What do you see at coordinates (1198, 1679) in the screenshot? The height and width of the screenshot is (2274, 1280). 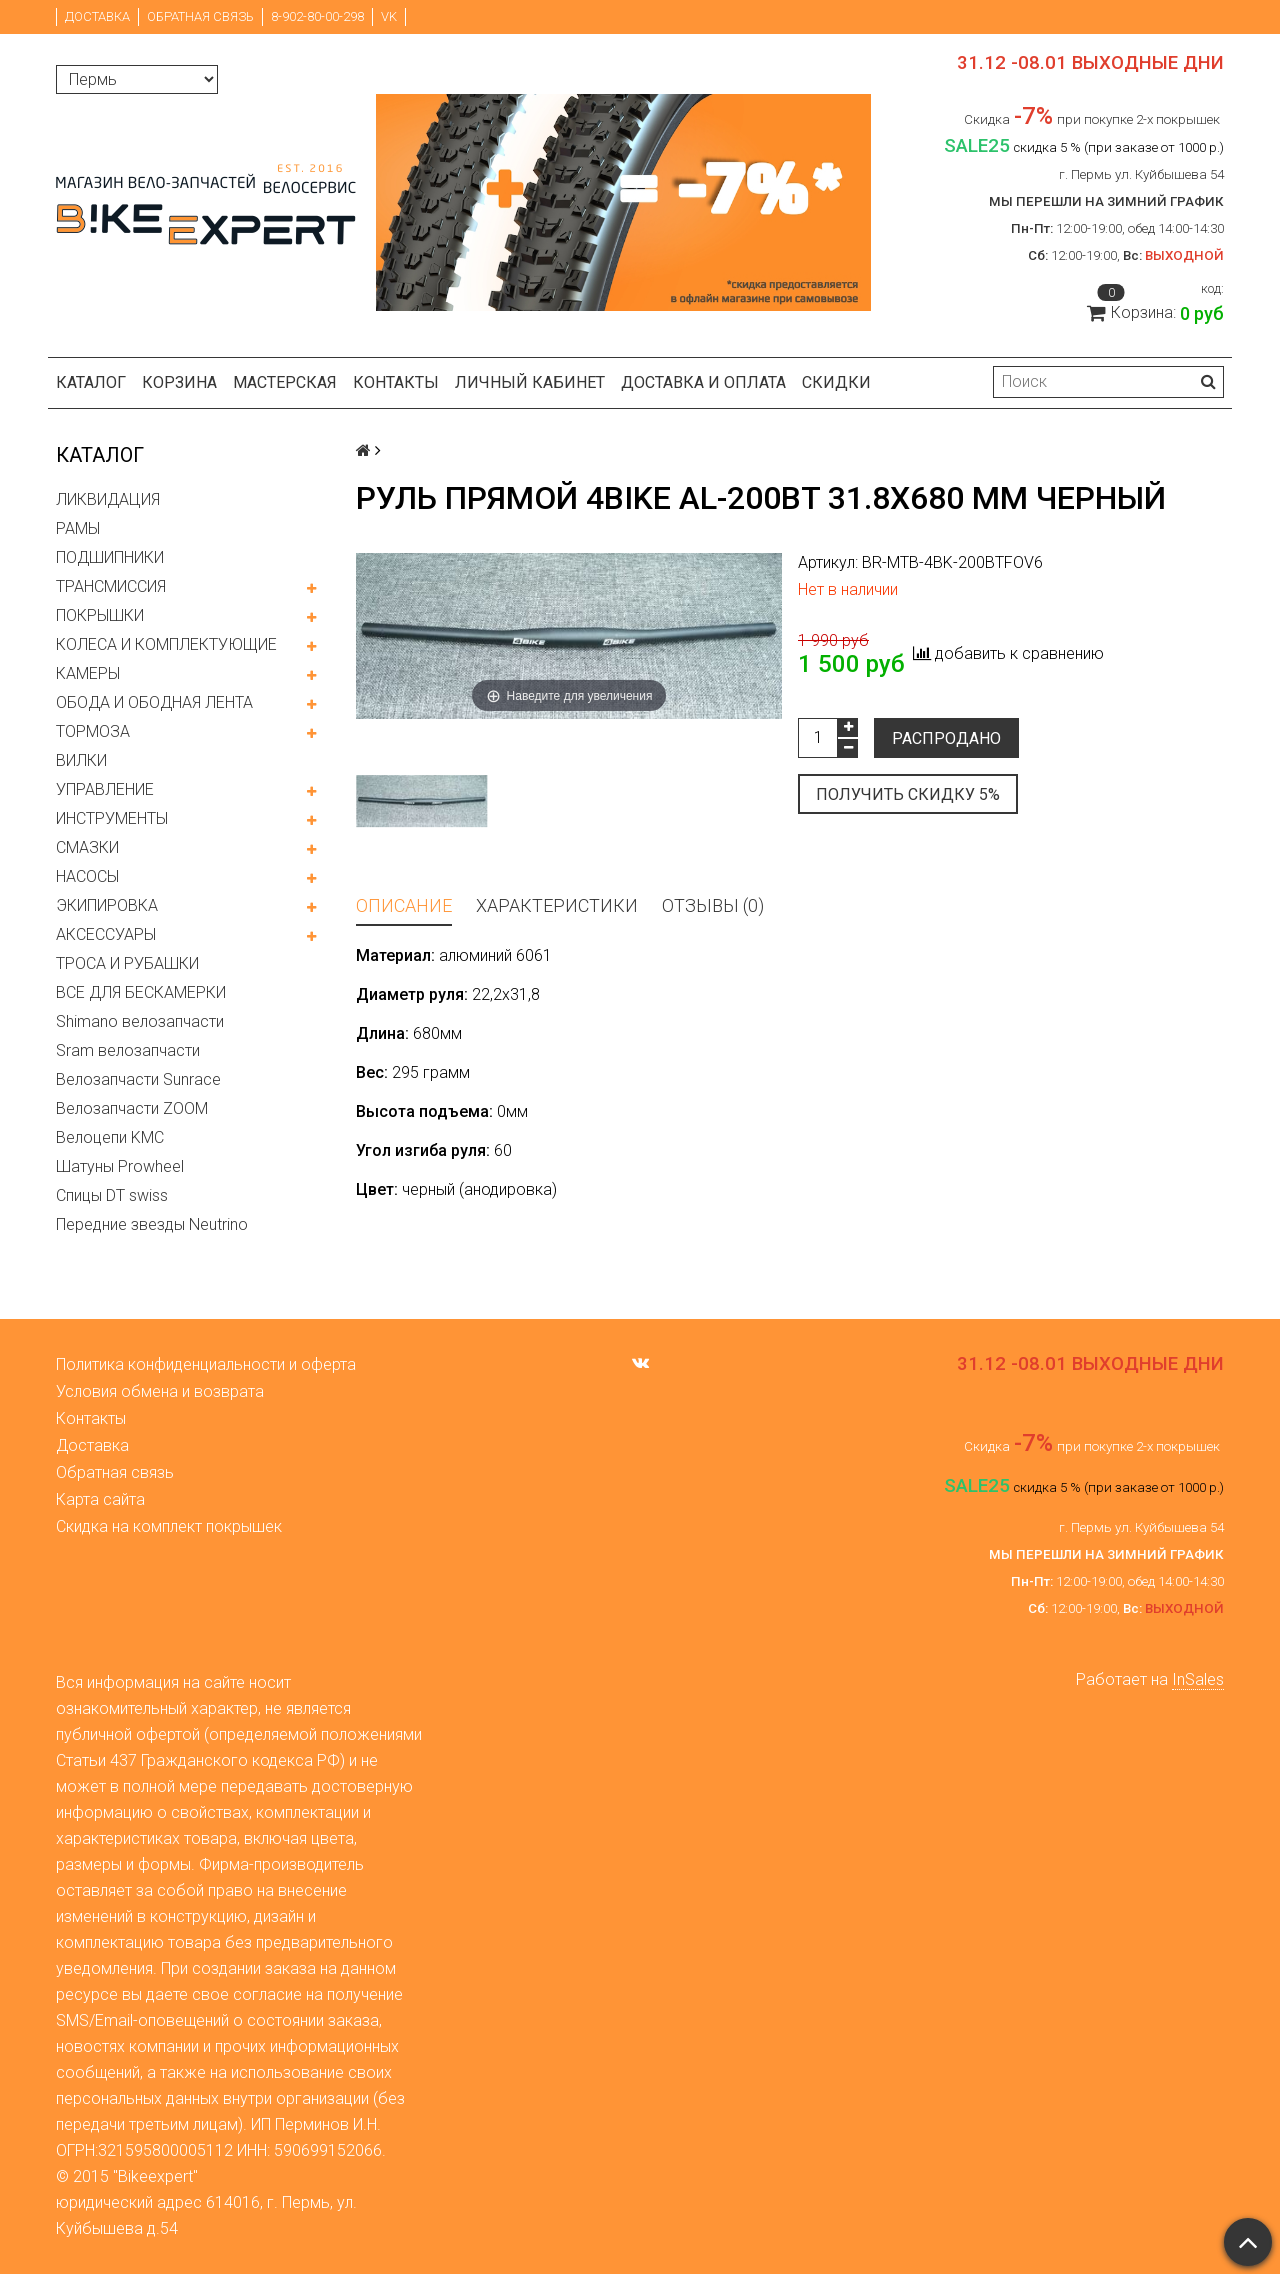 I see `InSales` at bounding box center [1198, 1679].